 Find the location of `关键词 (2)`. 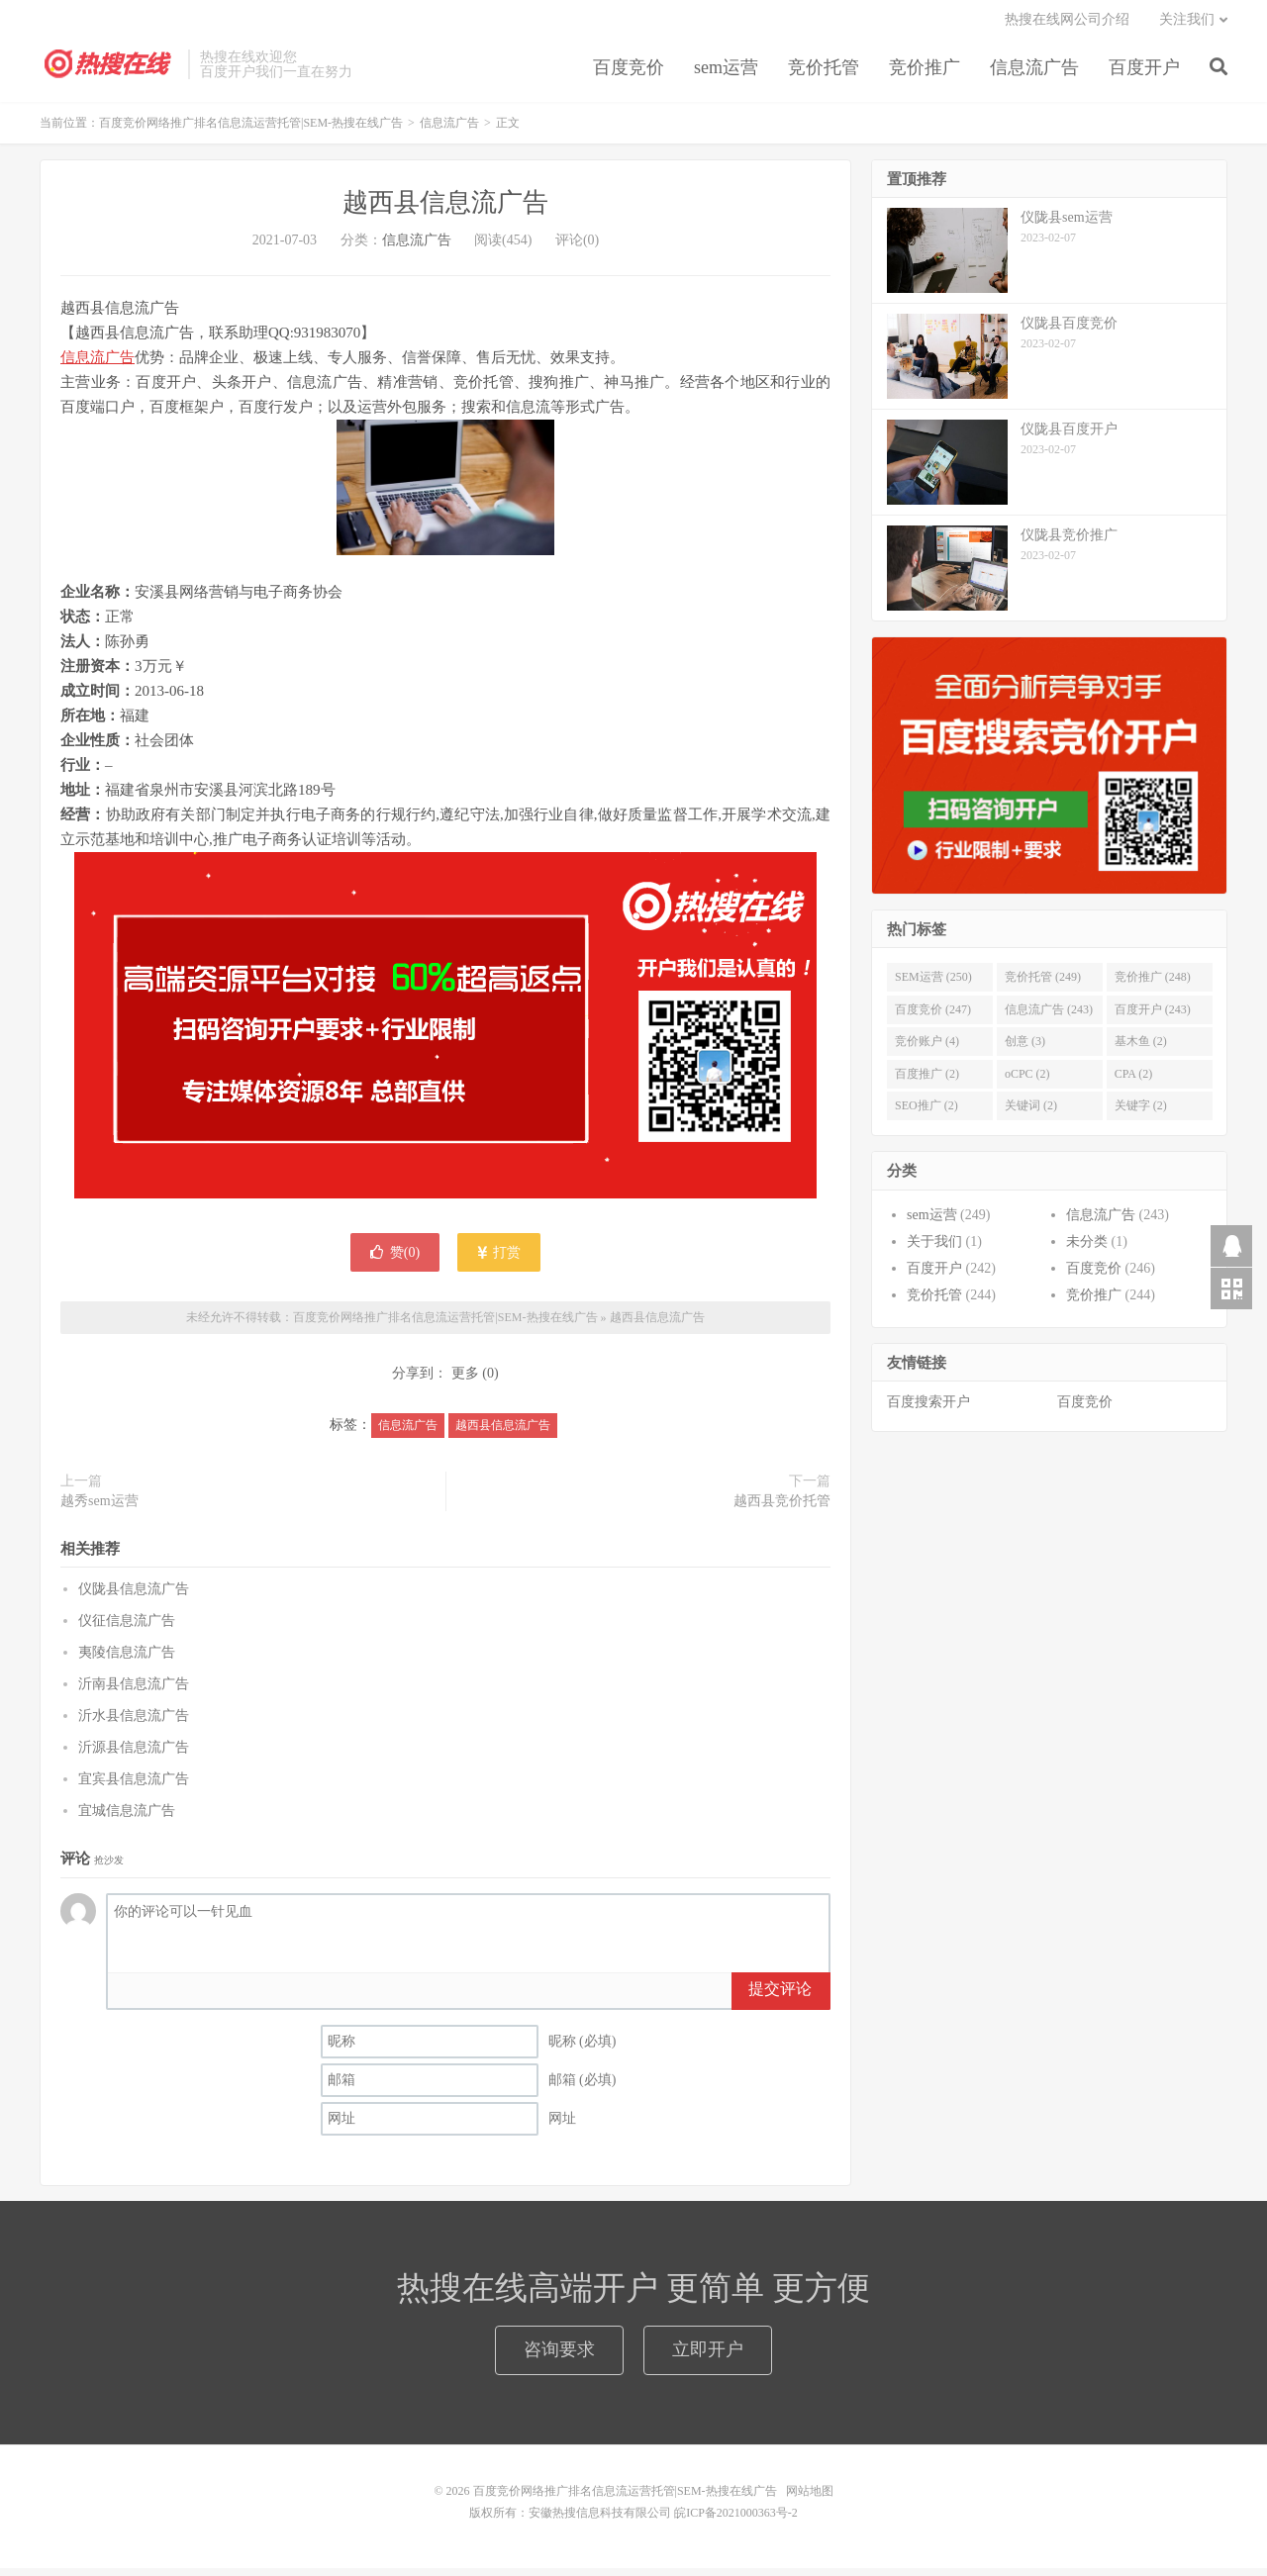

关键词 (2) is located at coordinates (1031, 1113).